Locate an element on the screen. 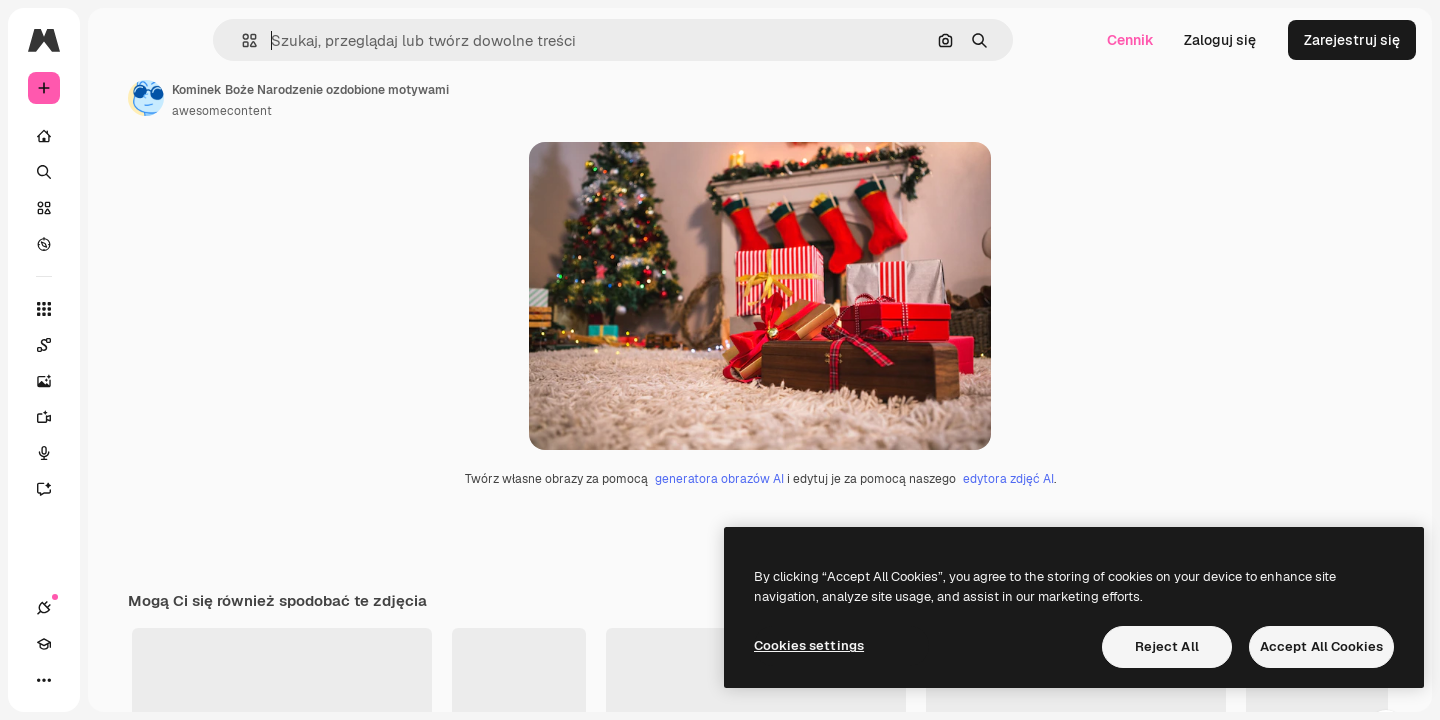 The width and height of the screenshot is (1440, 720). Cookies settings [Cookies settings, Opens the preference center dialog] is located at coordinates (809, 645).